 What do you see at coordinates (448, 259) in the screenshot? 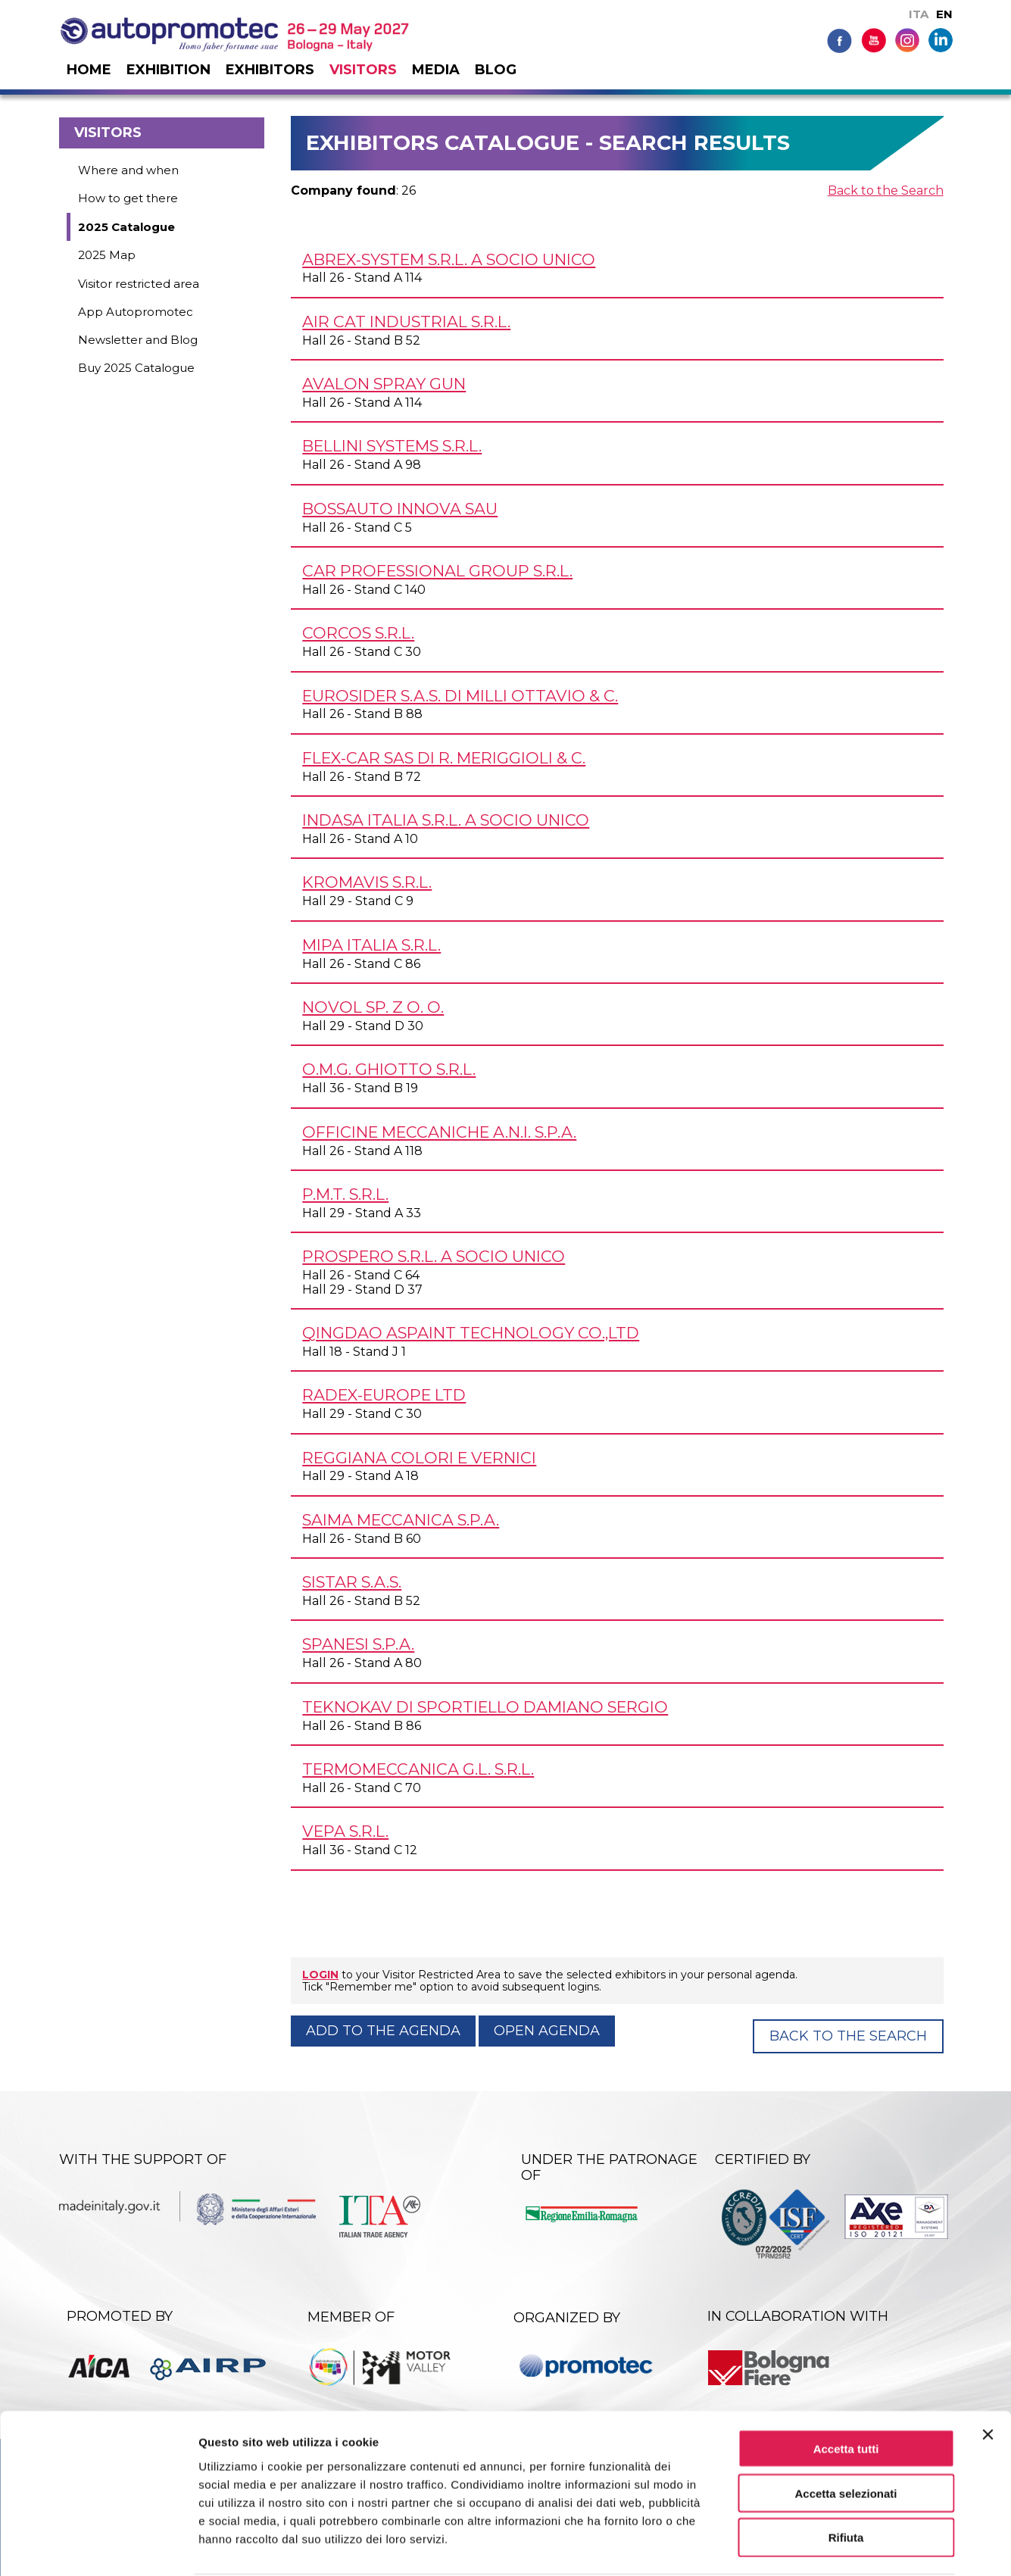
I see `ABREX-SYSTEM s.r.l. a socio unico` at bounding box center [448, 259].